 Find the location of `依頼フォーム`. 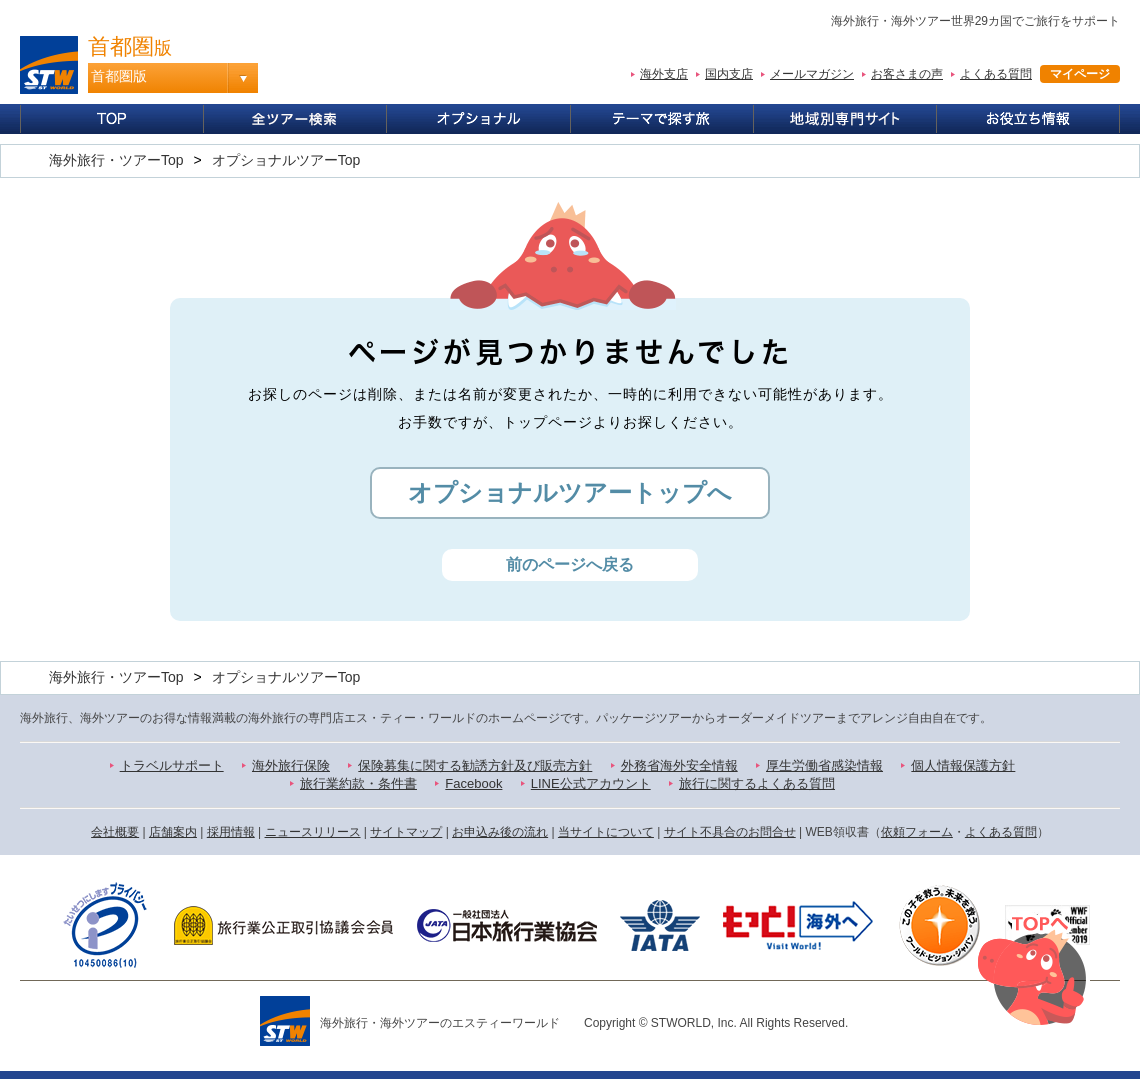

依頼フォーム is located at coordinates (917, 832).